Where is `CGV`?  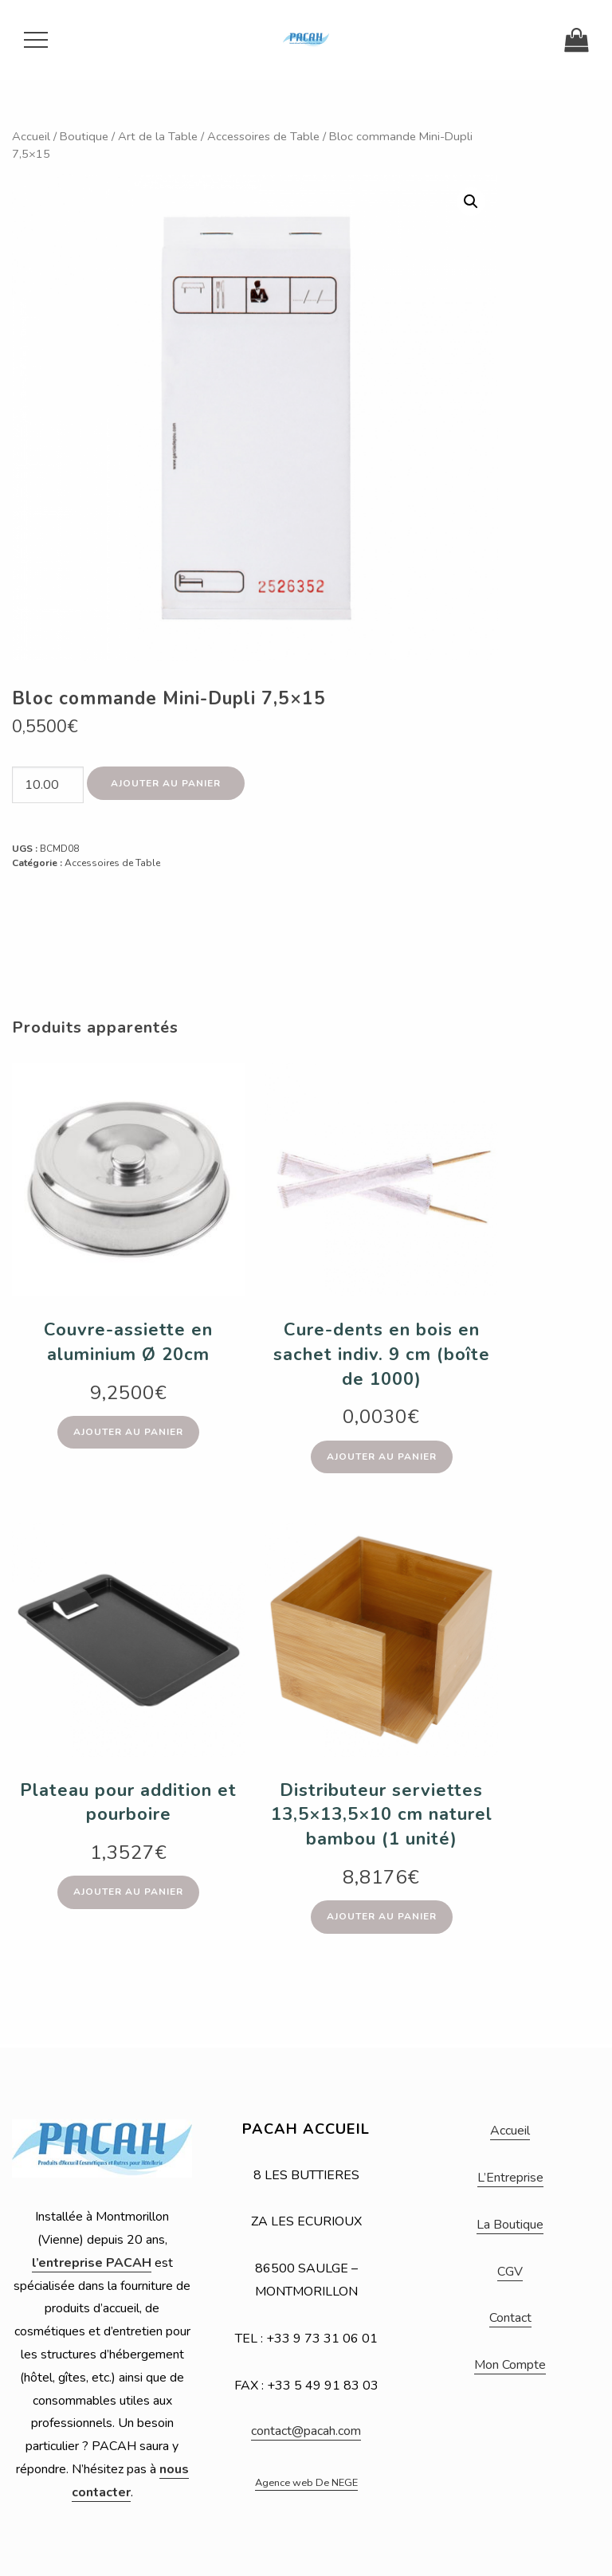 CGV is located at coordinates (510, 2271).